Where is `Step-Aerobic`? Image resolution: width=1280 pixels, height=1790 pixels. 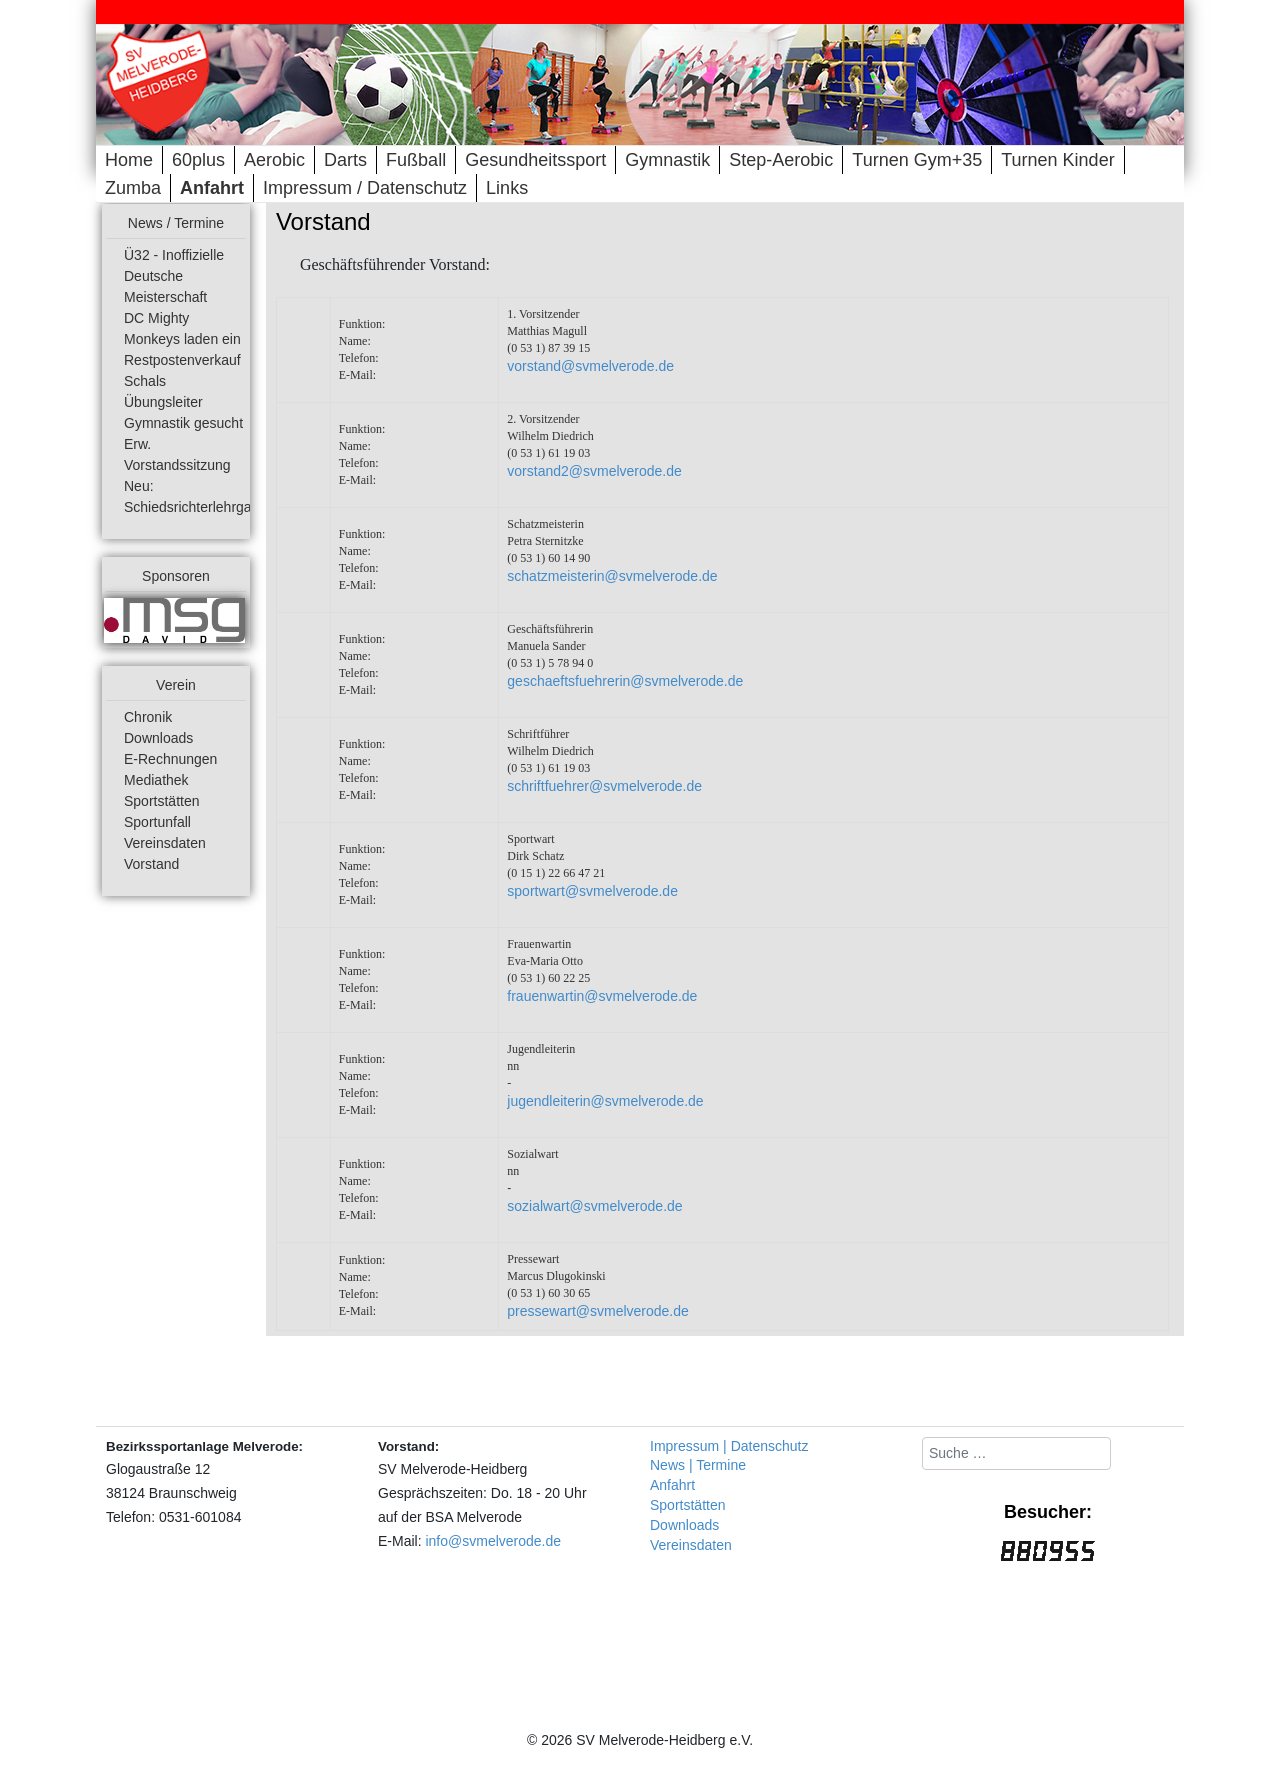
Step-Aerobic is located at coordinates (781, 160).